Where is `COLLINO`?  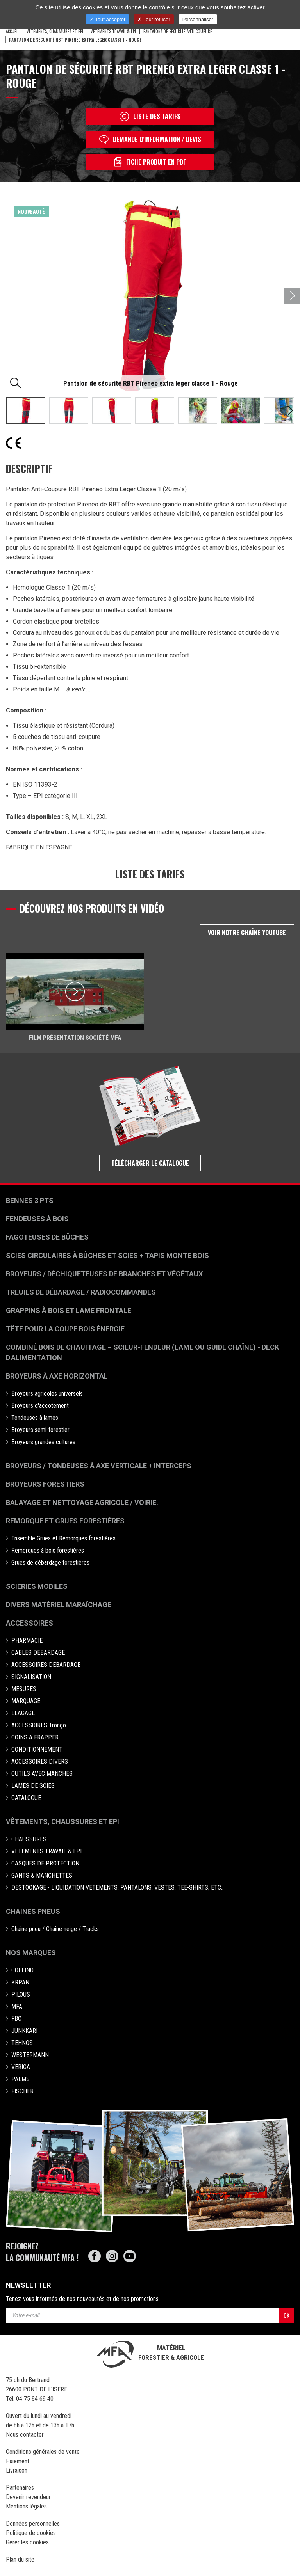 COLLINO is located at coordinates (22, 1970).